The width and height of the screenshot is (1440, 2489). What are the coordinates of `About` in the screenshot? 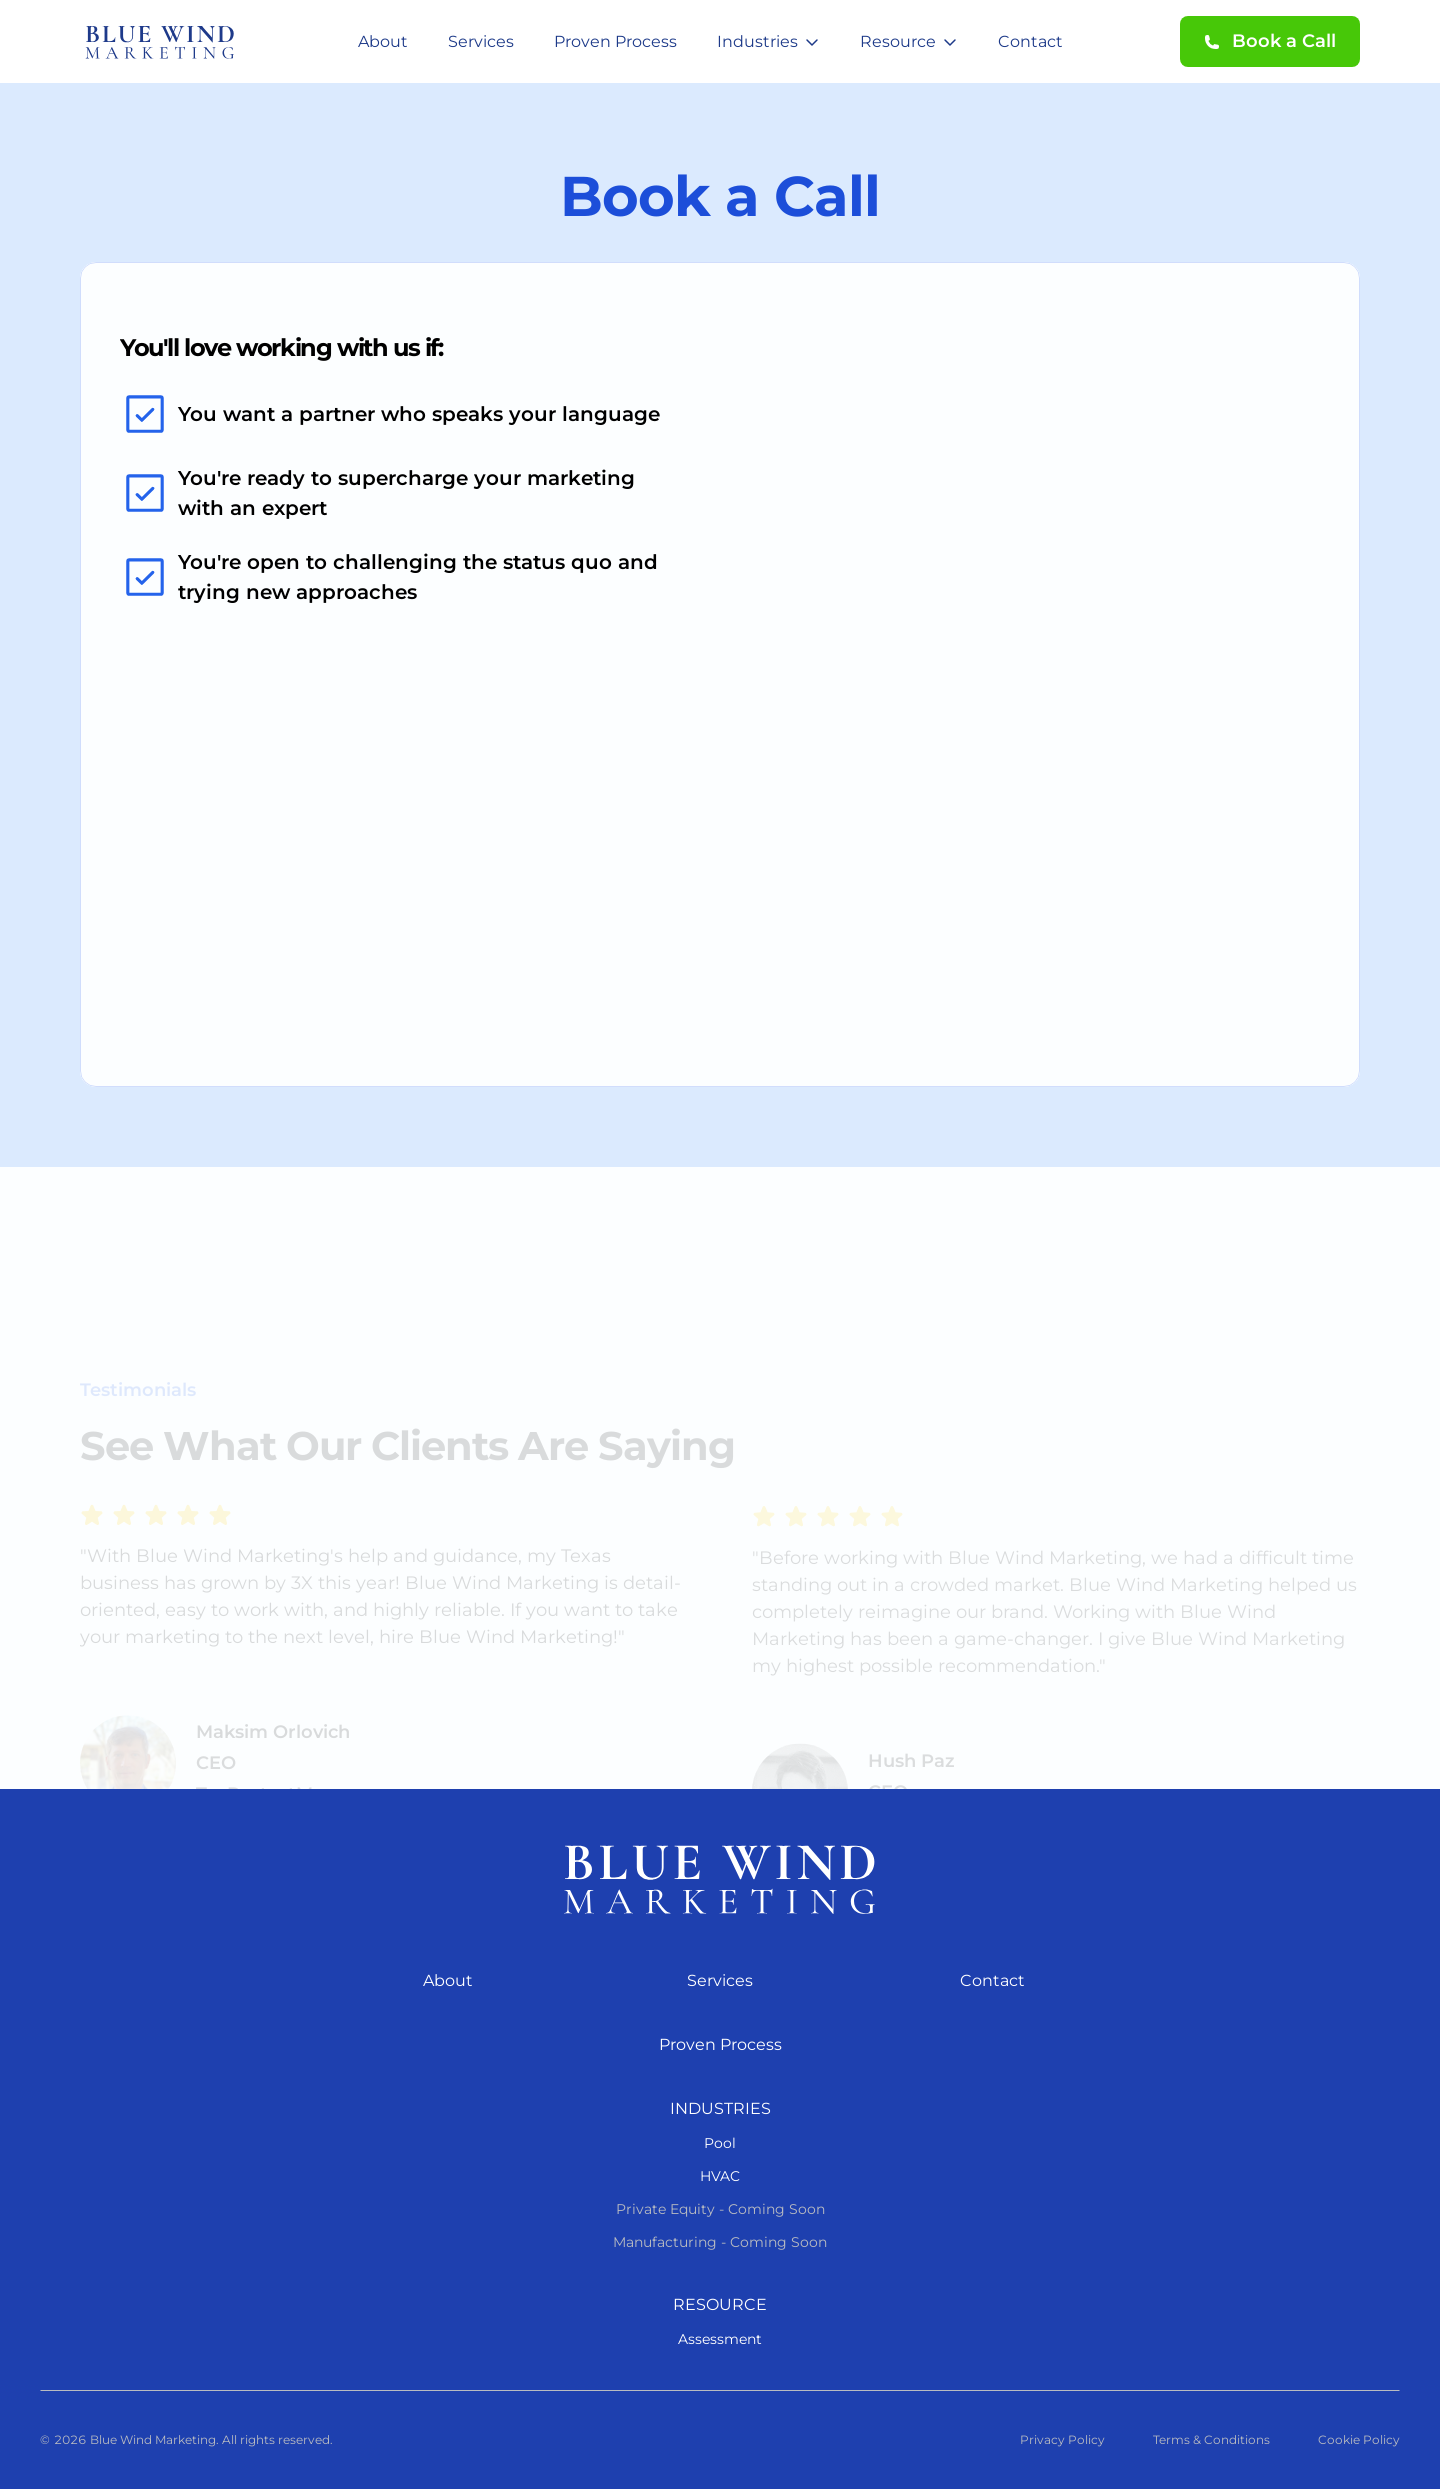 It's located at (383, 41).